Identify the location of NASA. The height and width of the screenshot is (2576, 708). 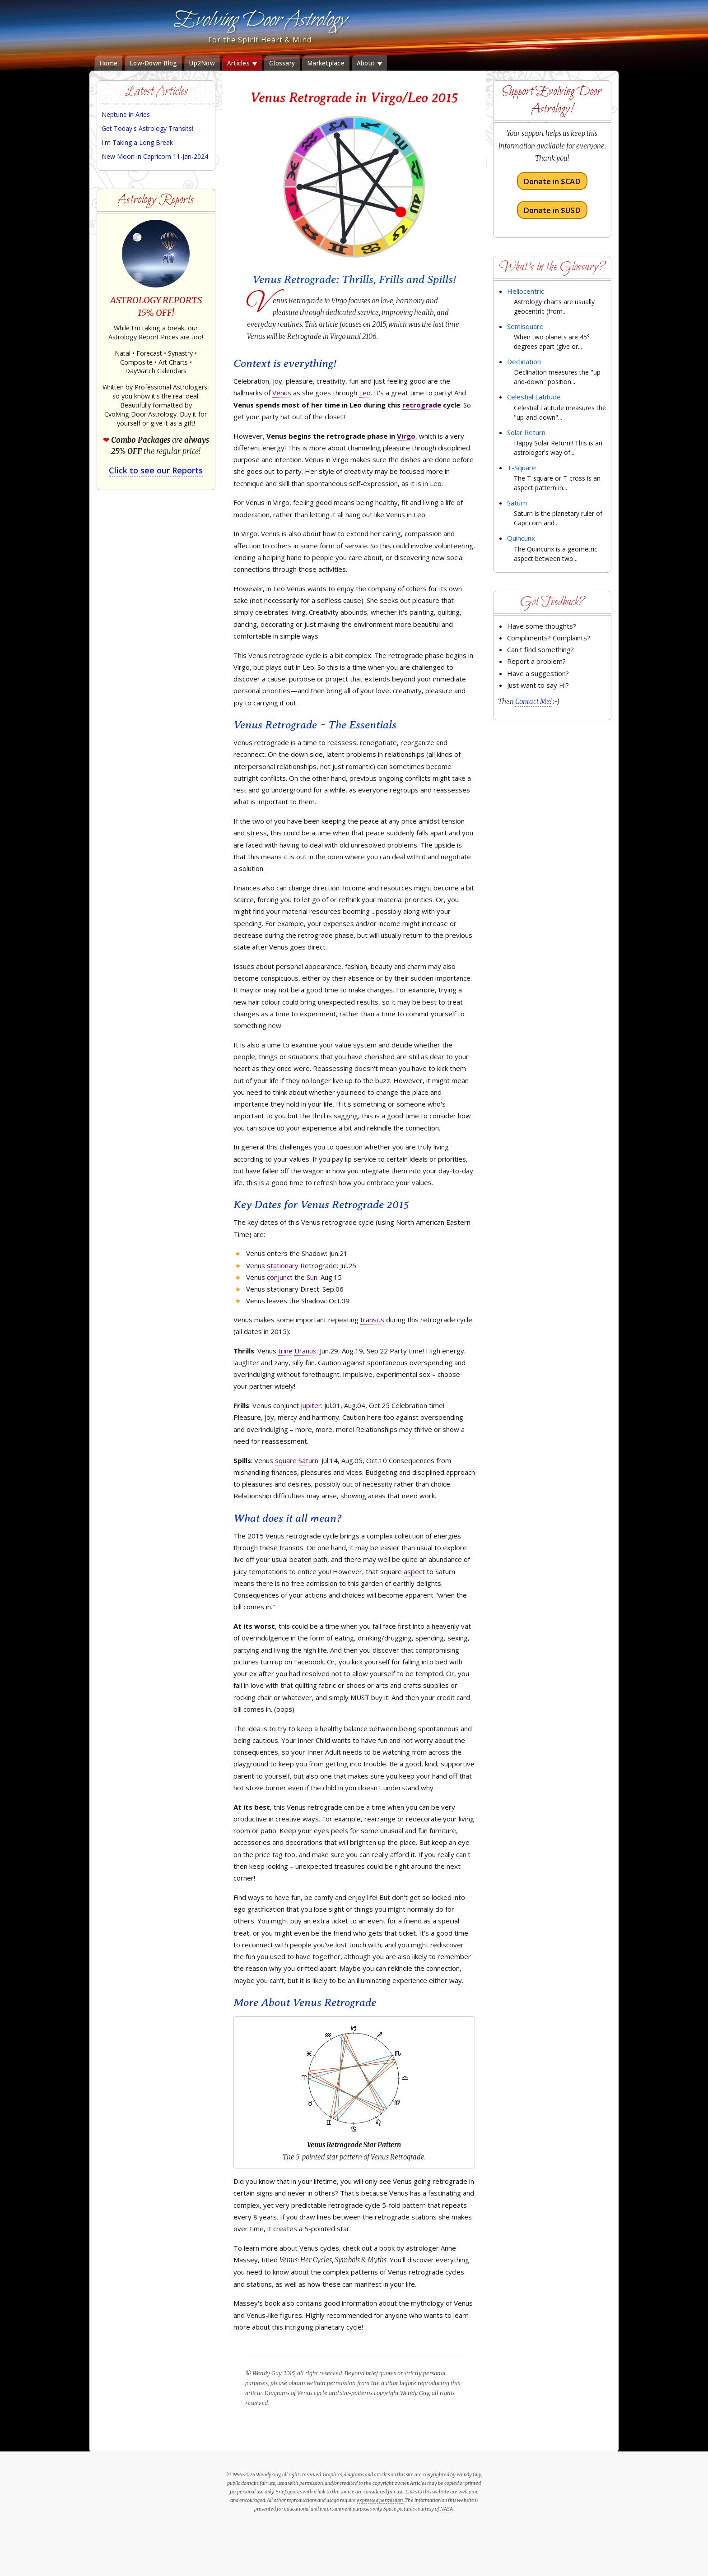
(446, 2509).